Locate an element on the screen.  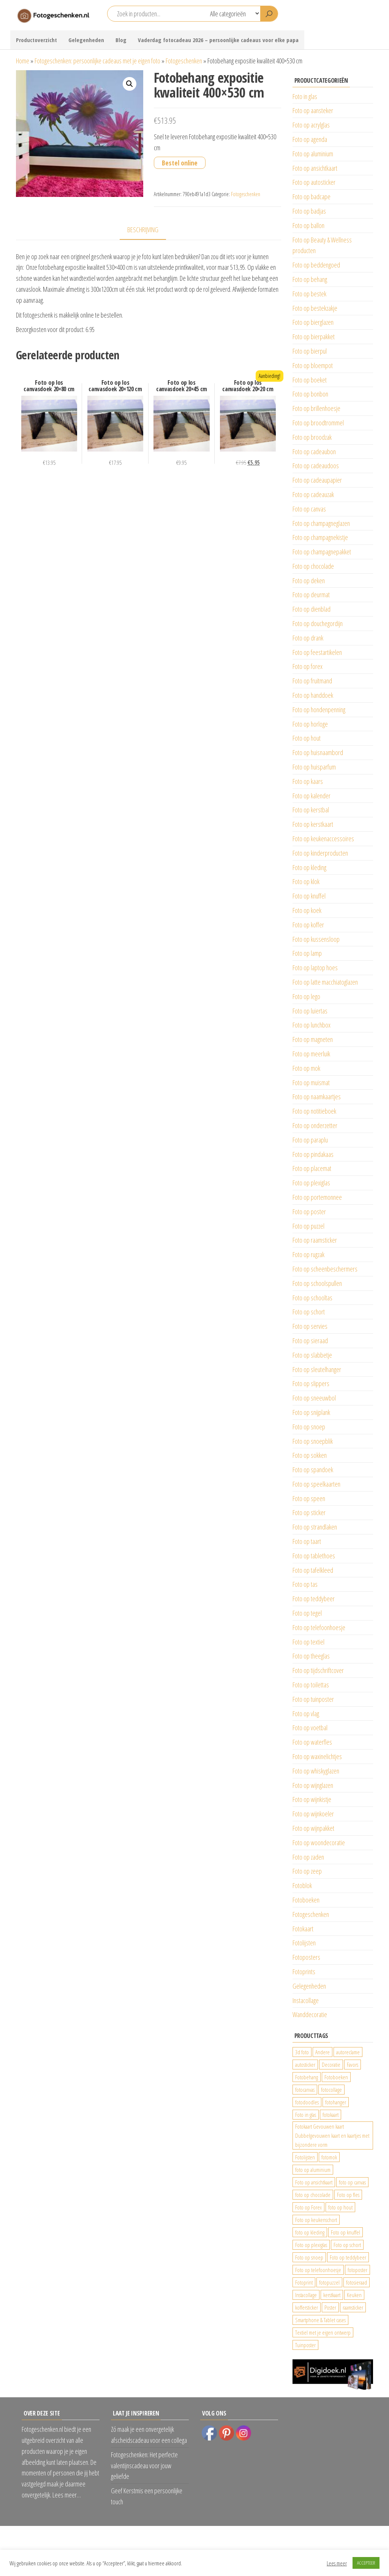
Foto op aansteker is located at coordinates (313, 110).